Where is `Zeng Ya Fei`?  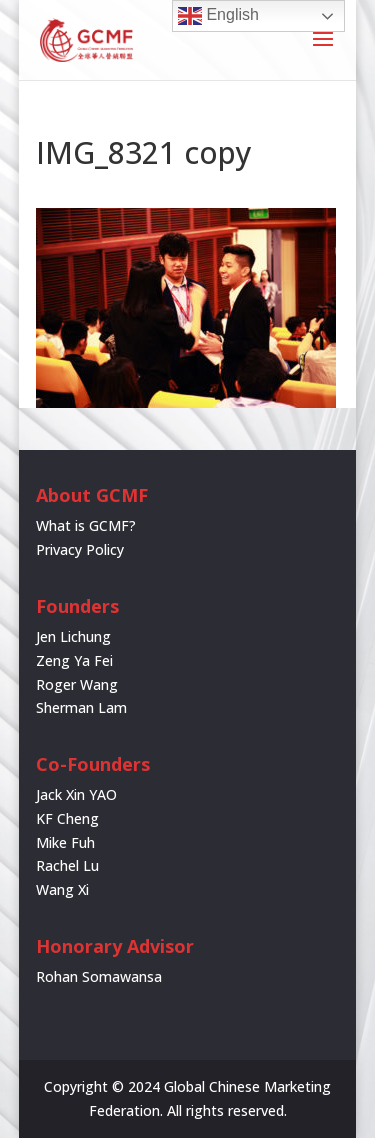 Zeng Ya Fei is located at coordinates (74, 660).